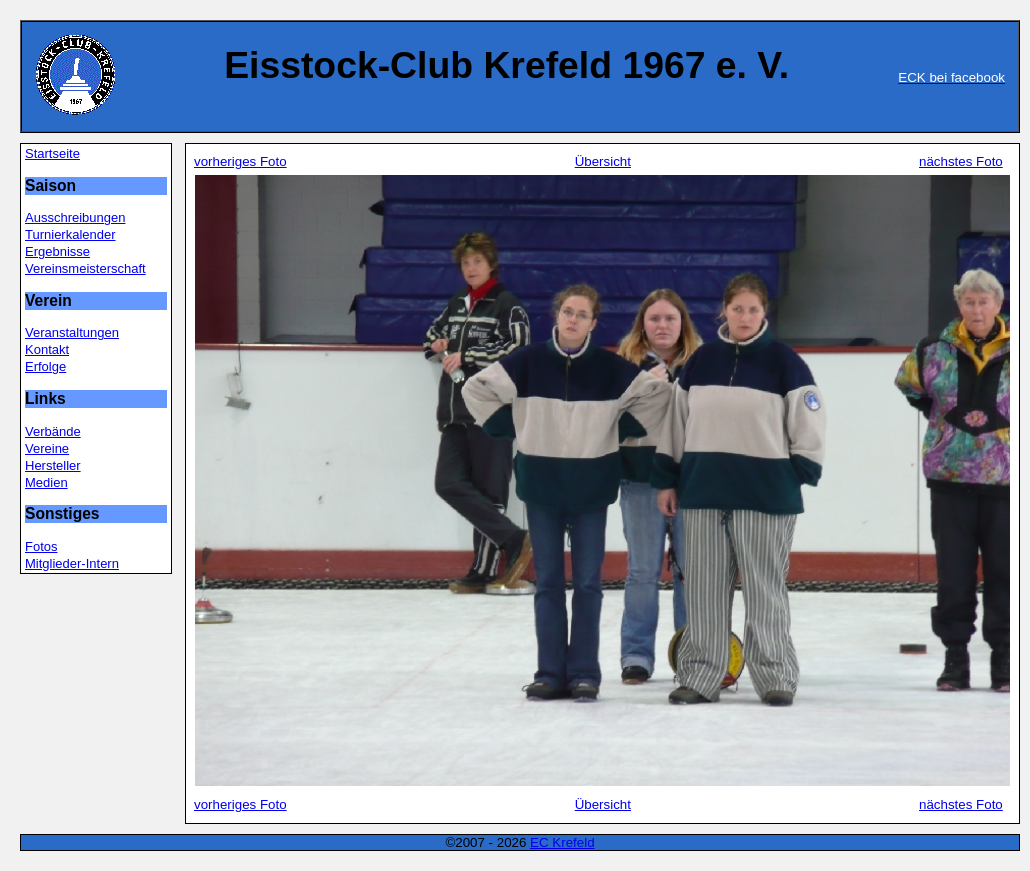  What do you see at coordinates (53, 431) in the screenshot?
I see `Verbände` at bounding box center [53, 431].